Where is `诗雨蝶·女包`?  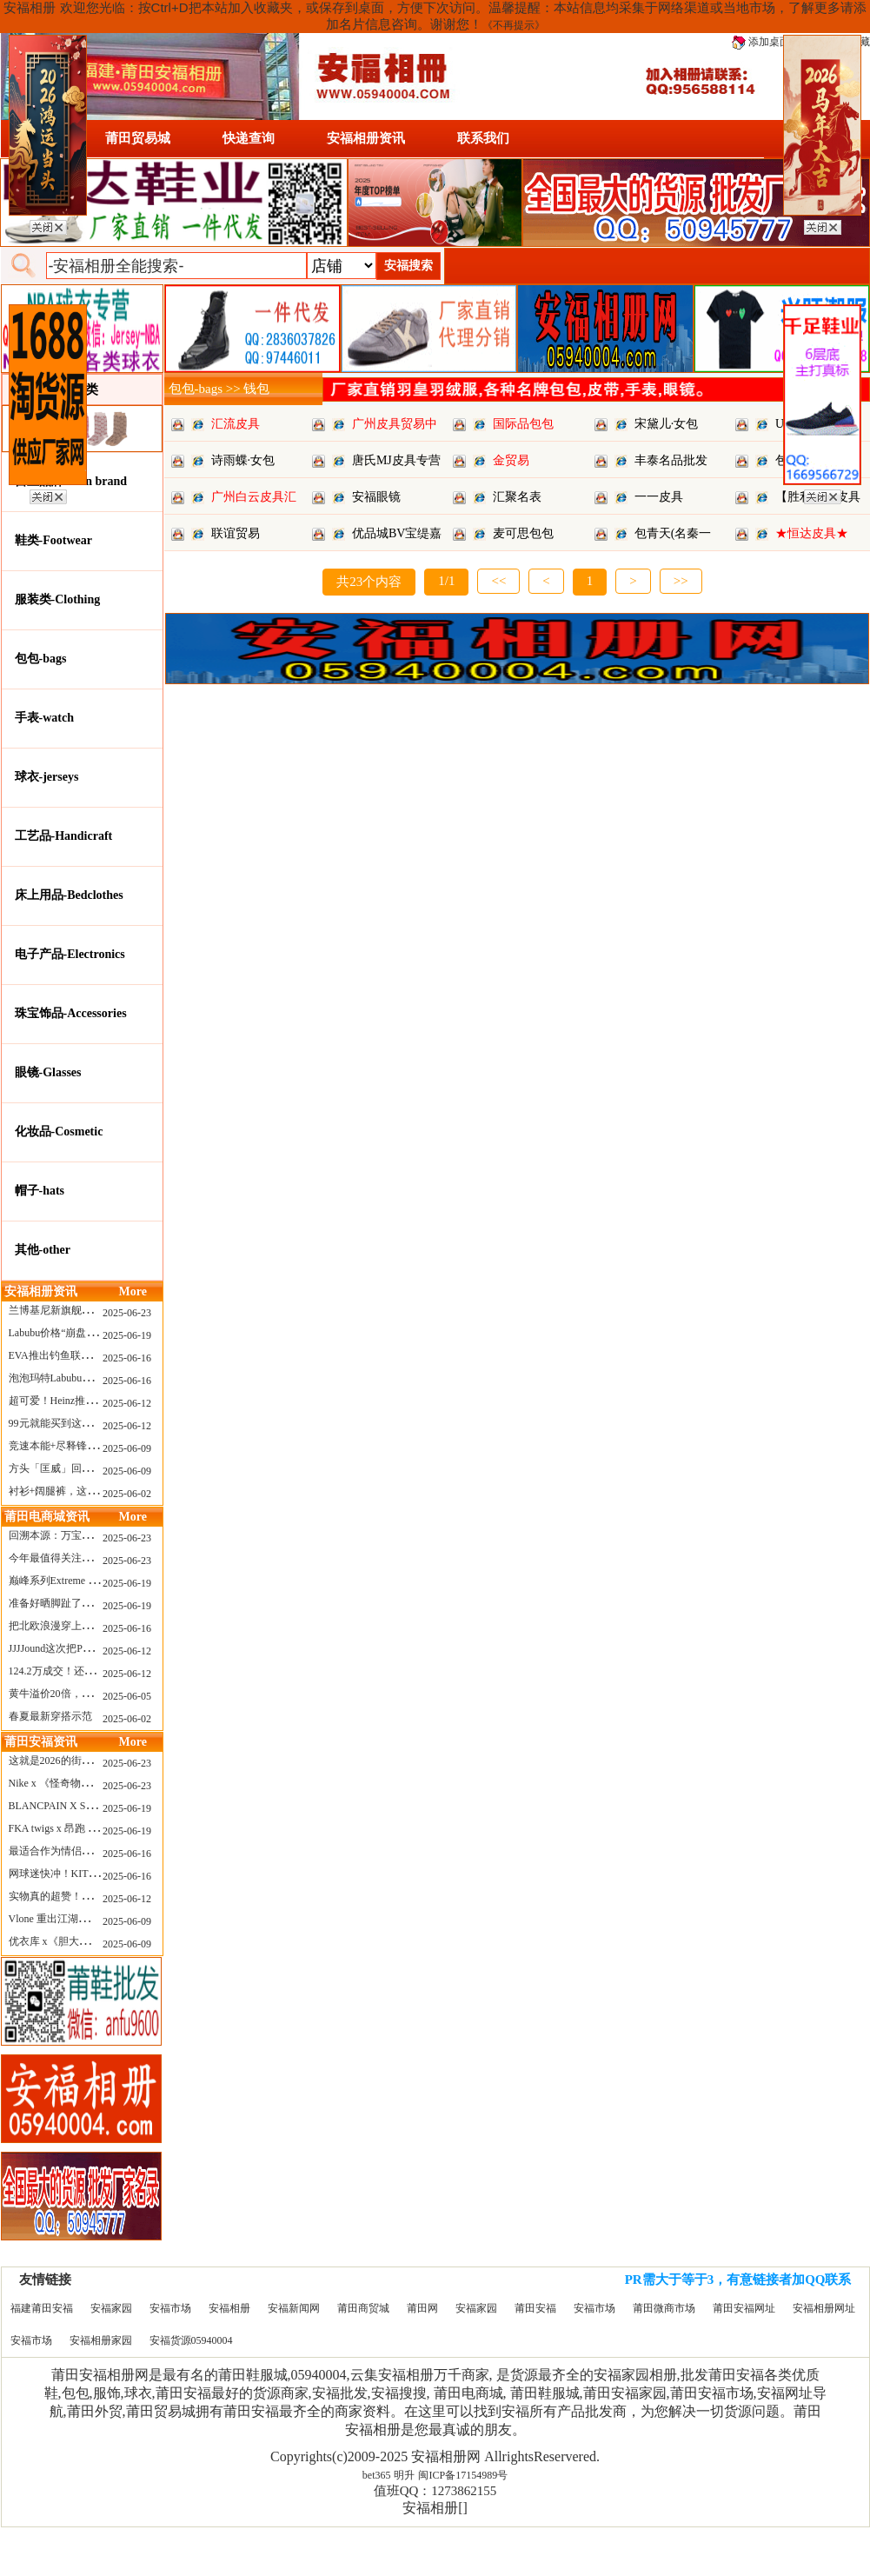 诗雨蝶·女包 is located at coordinates (243, 460).